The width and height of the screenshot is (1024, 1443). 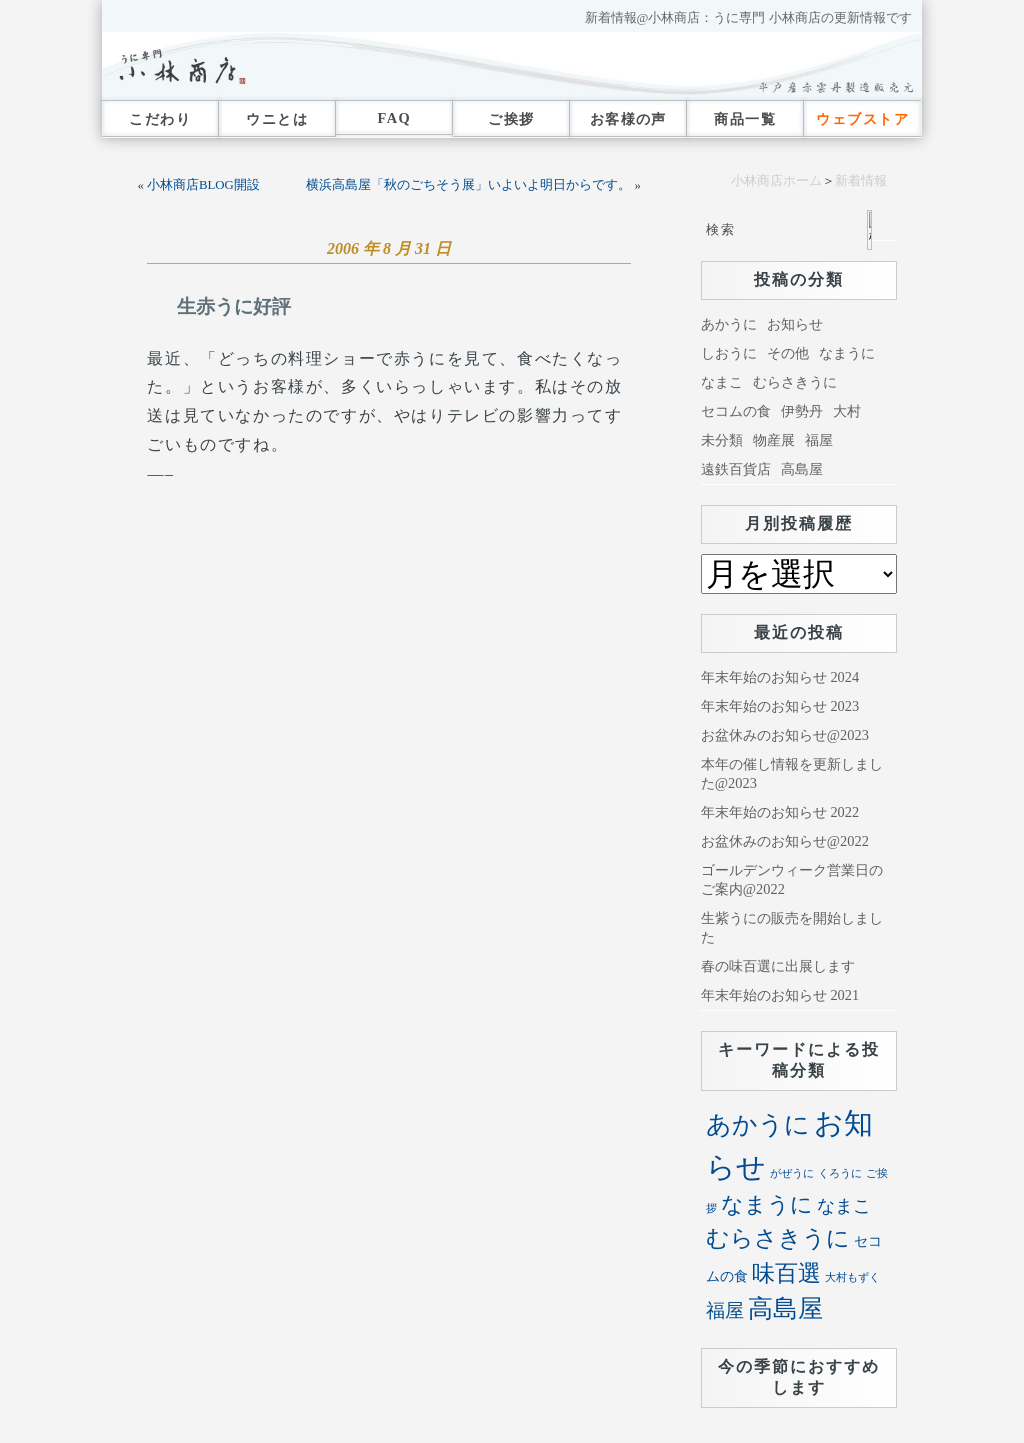 What do you see at coordinates (788, 353) in the screenshot?
I see `その他` at bounding box center [788, 353].